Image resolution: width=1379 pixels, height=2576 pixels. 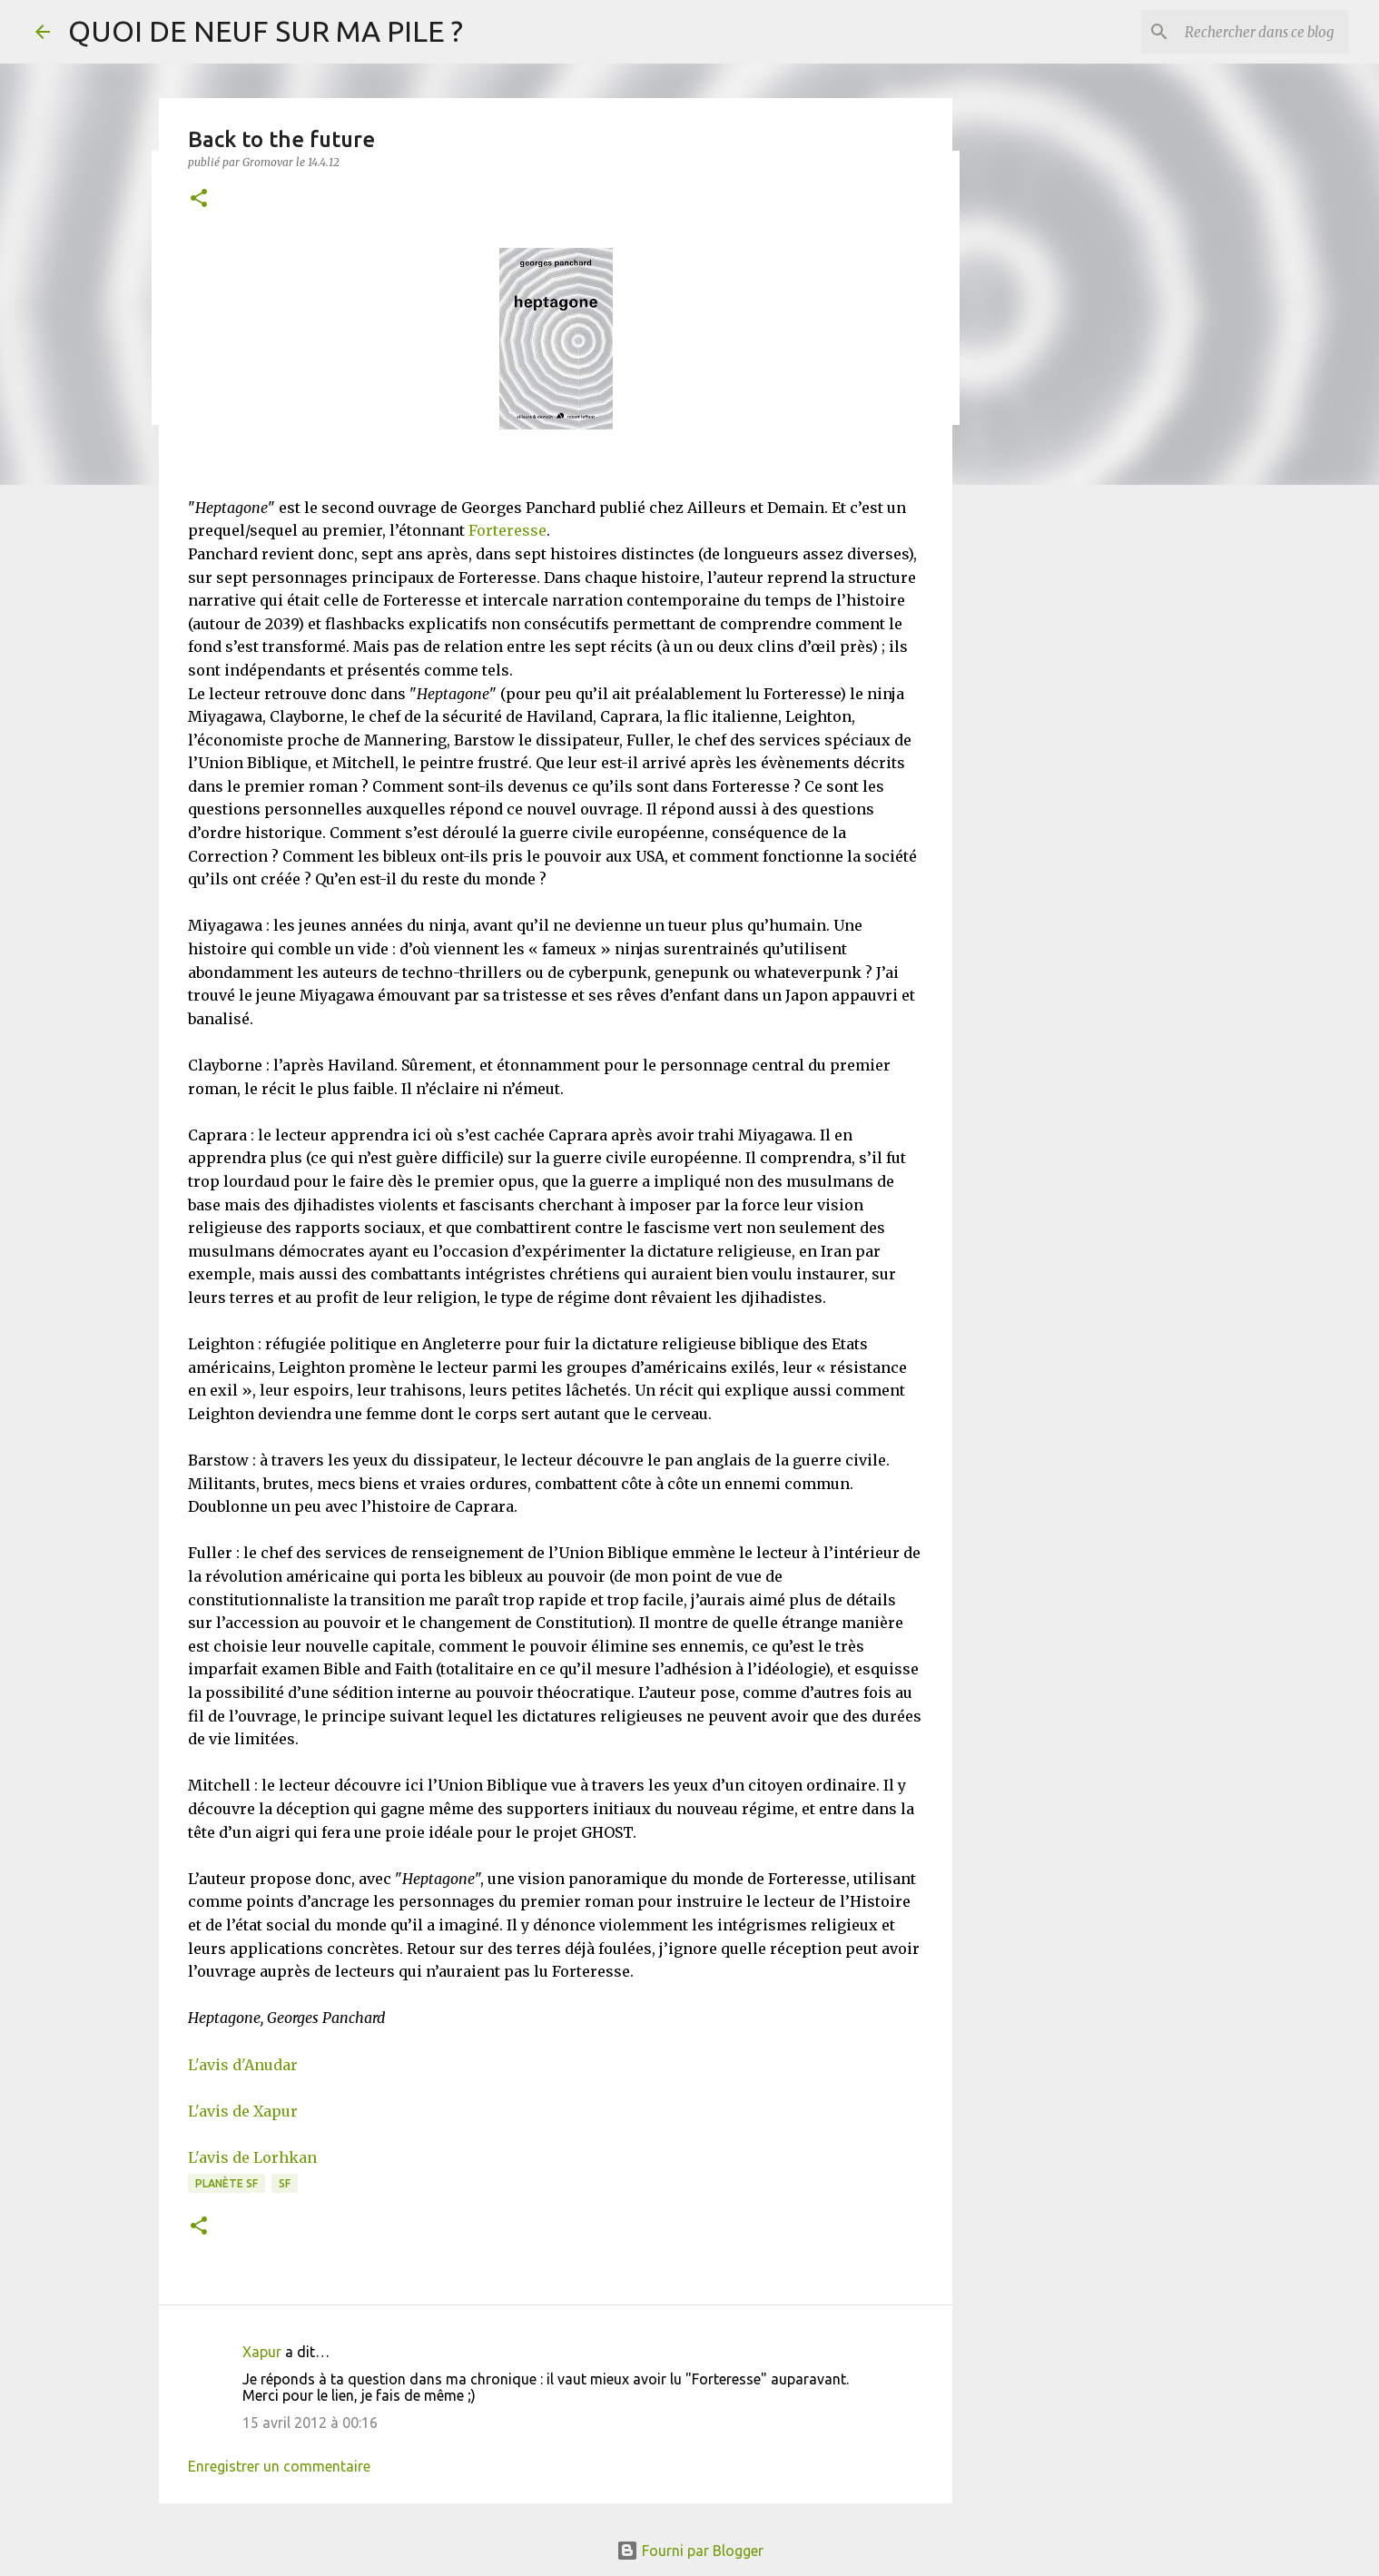 What do you see at coordinates (252, 2157) in the screenshot?
I see `L'avis de Lorhkan` at bounding box center [252, 2157].